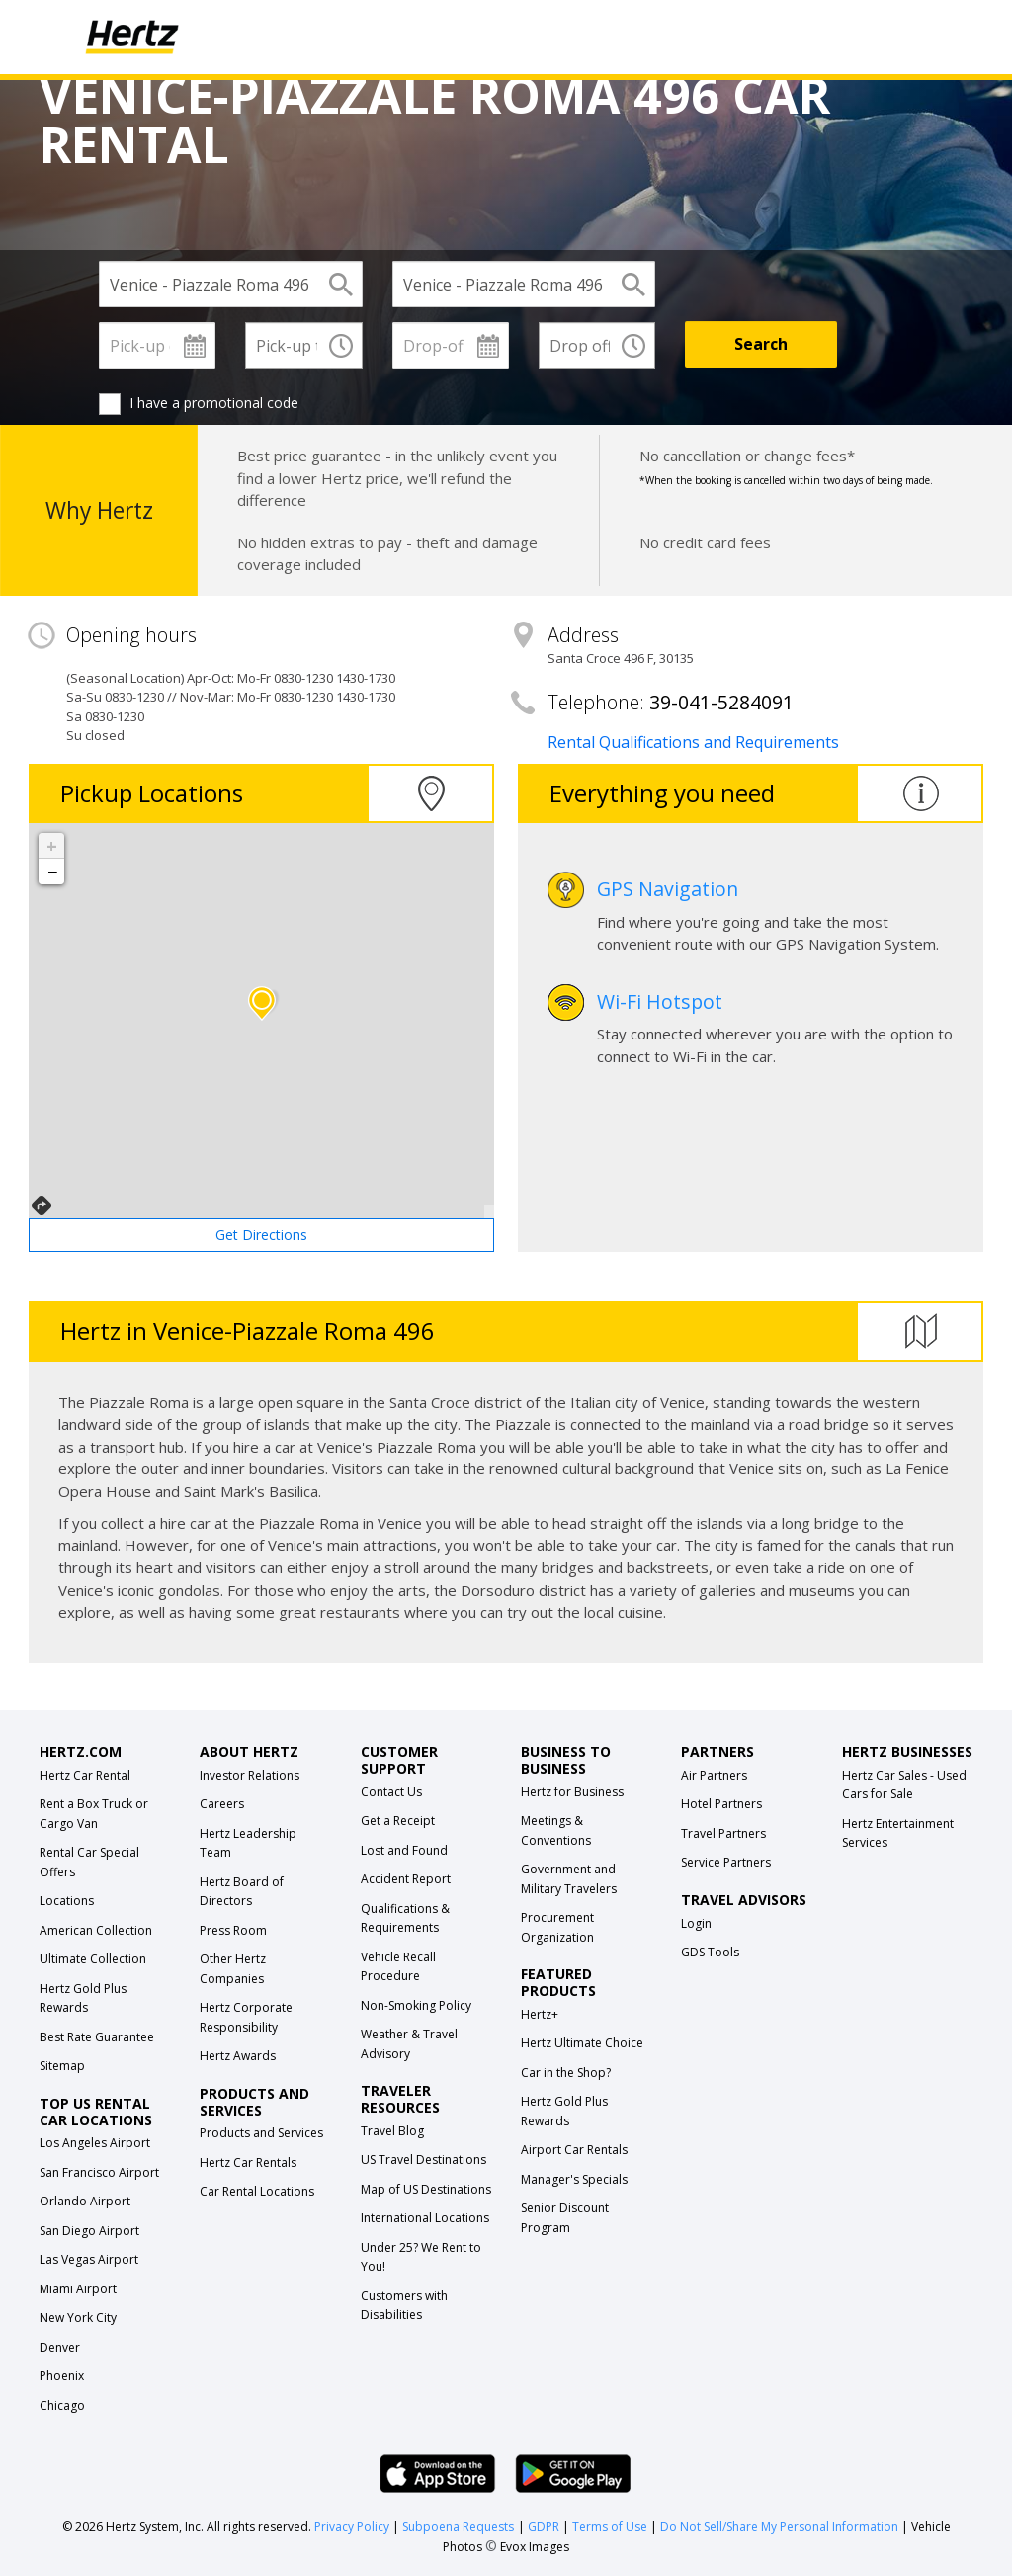  I want to click on Orlando Airport, so click(85, 2201).